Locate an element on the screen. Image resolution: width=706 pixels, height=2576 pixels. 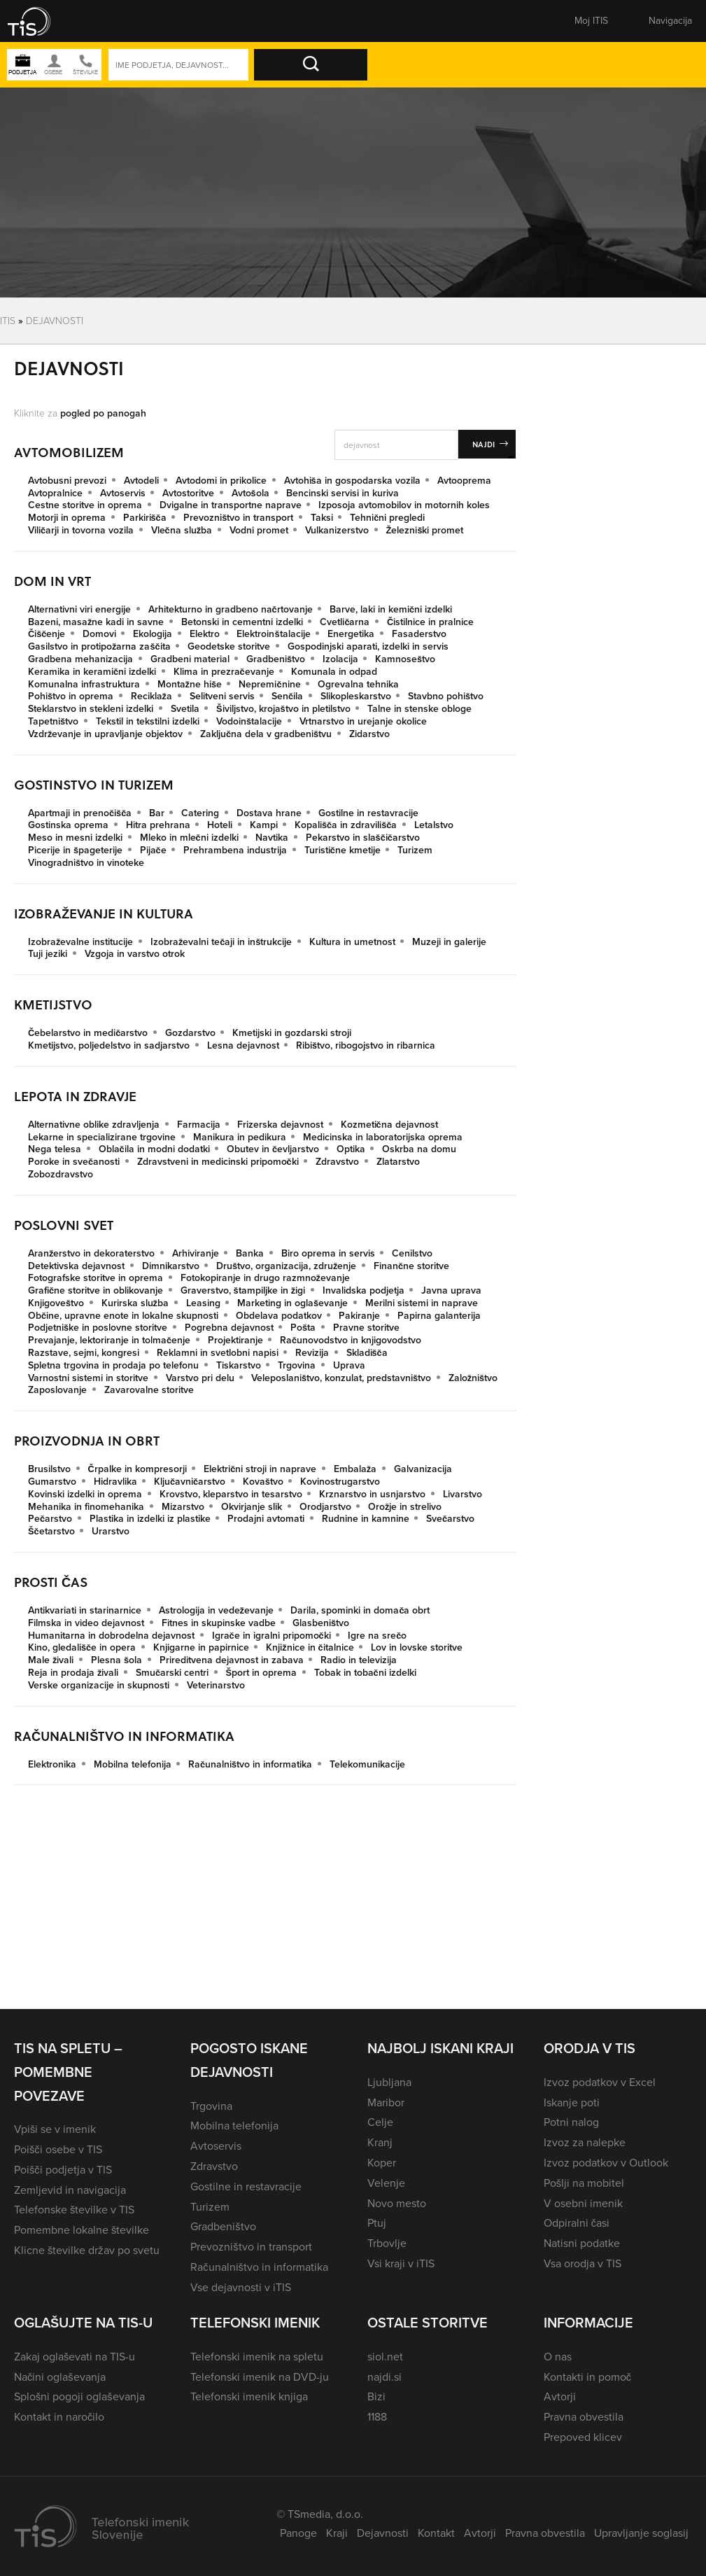
Kmetijstvo, poljedelstvo in sadjarstvo is located at coordinates (109, 1045).